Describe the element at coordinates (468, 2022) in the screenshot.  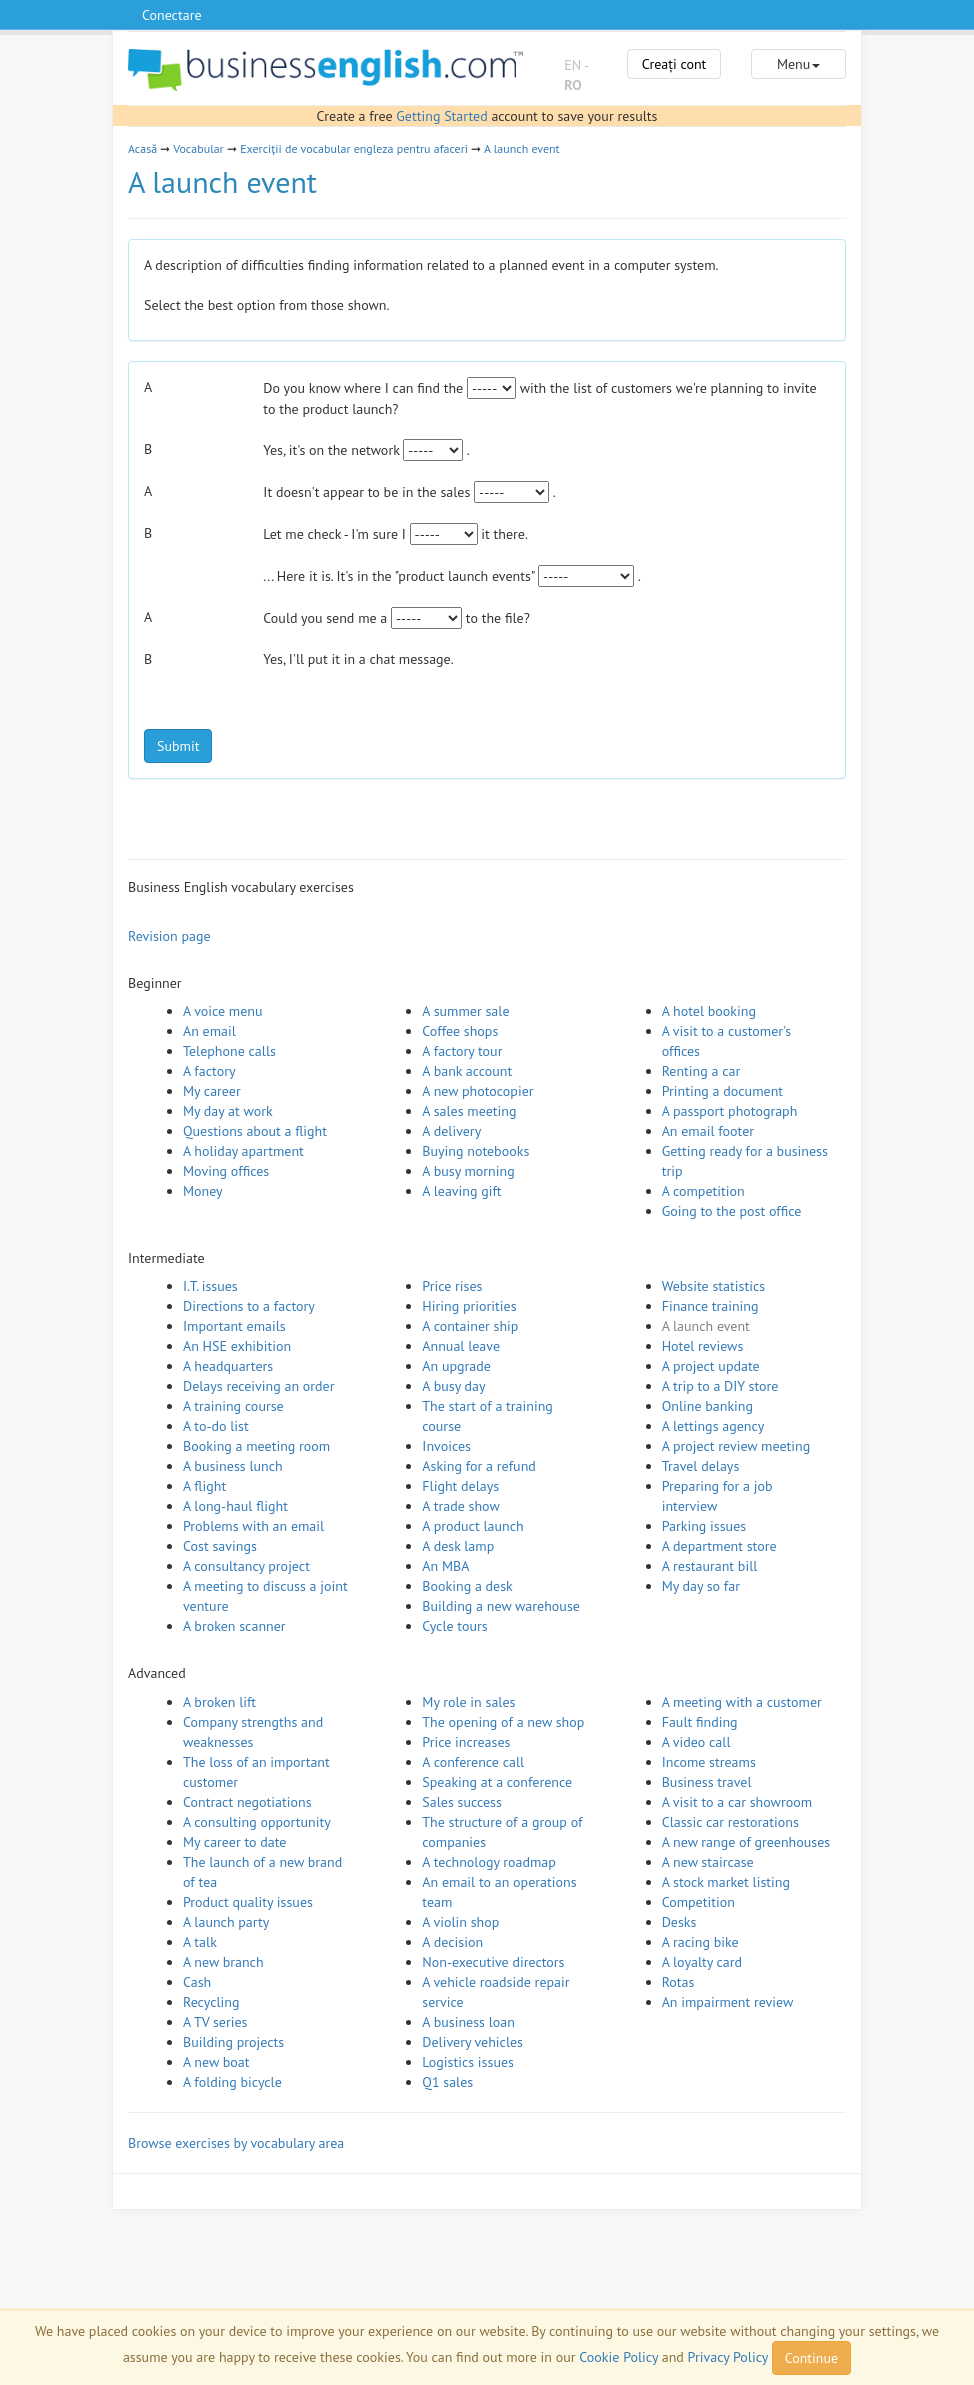
I see `A business loan` at that location.